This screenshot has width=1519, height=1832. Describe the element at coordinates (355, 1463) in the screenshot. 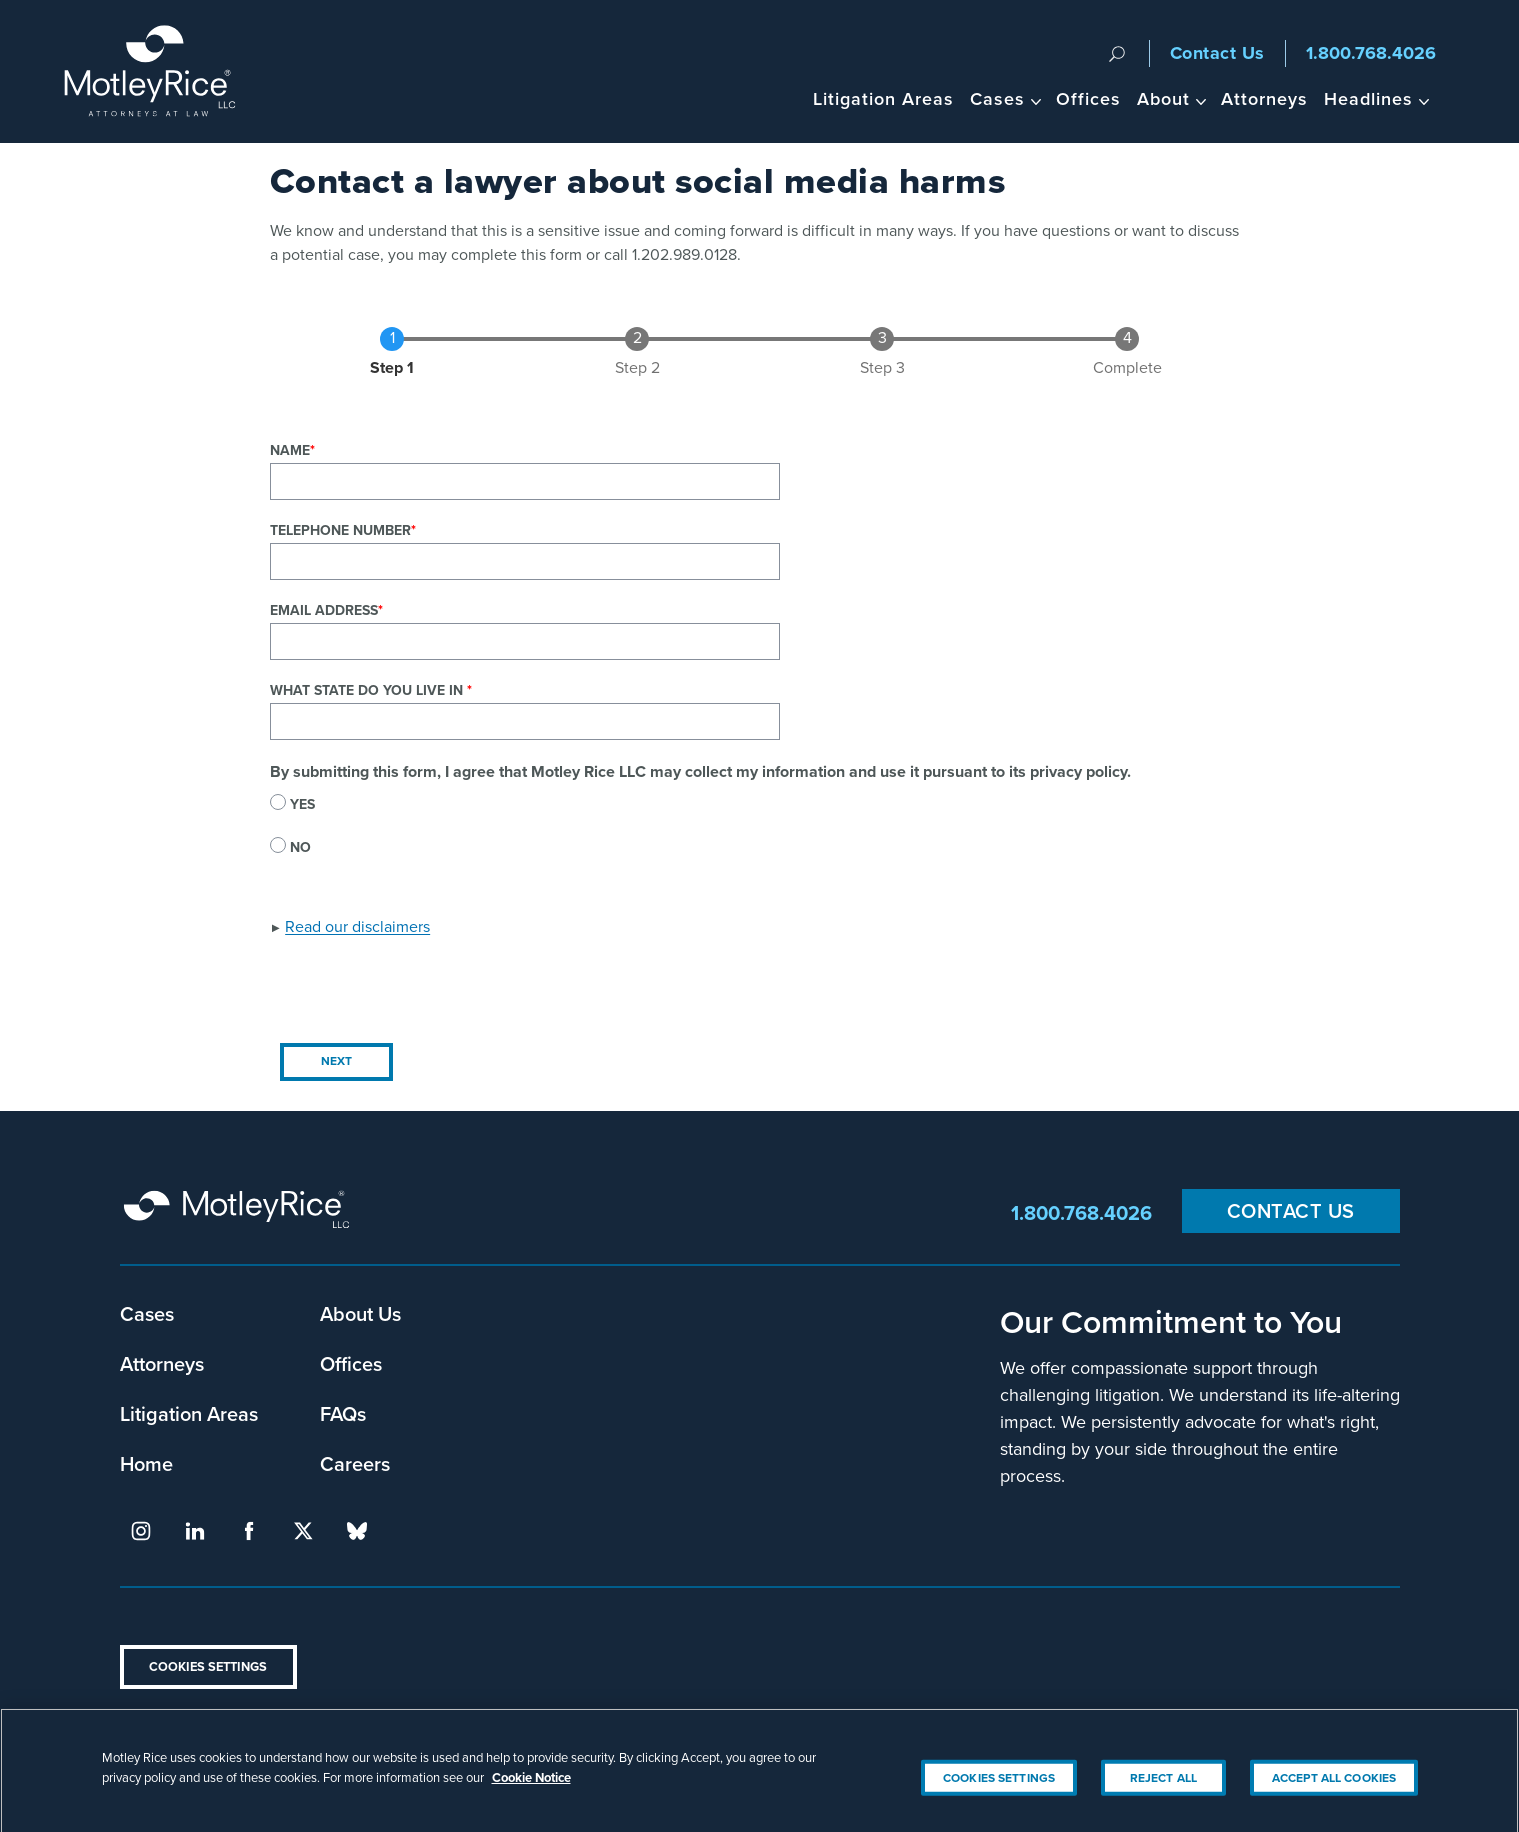

I see `Careers` at that location.